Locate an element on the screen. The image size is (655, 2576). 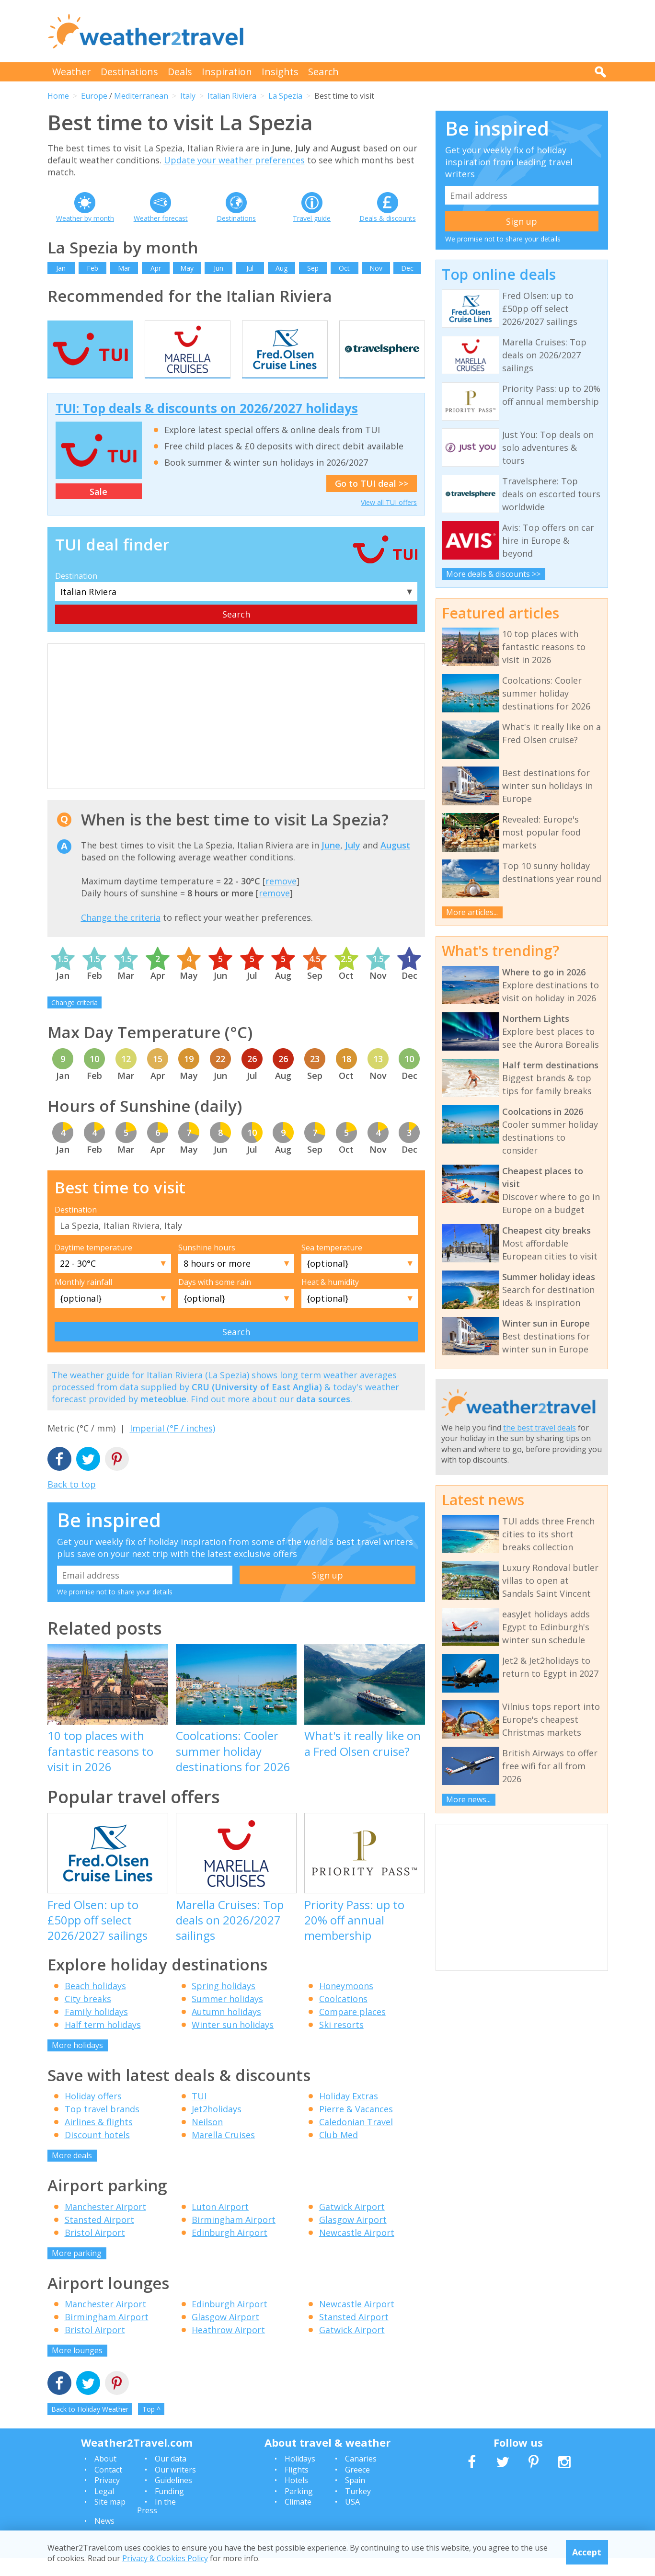
Europe is located at coordinates (94, 96).